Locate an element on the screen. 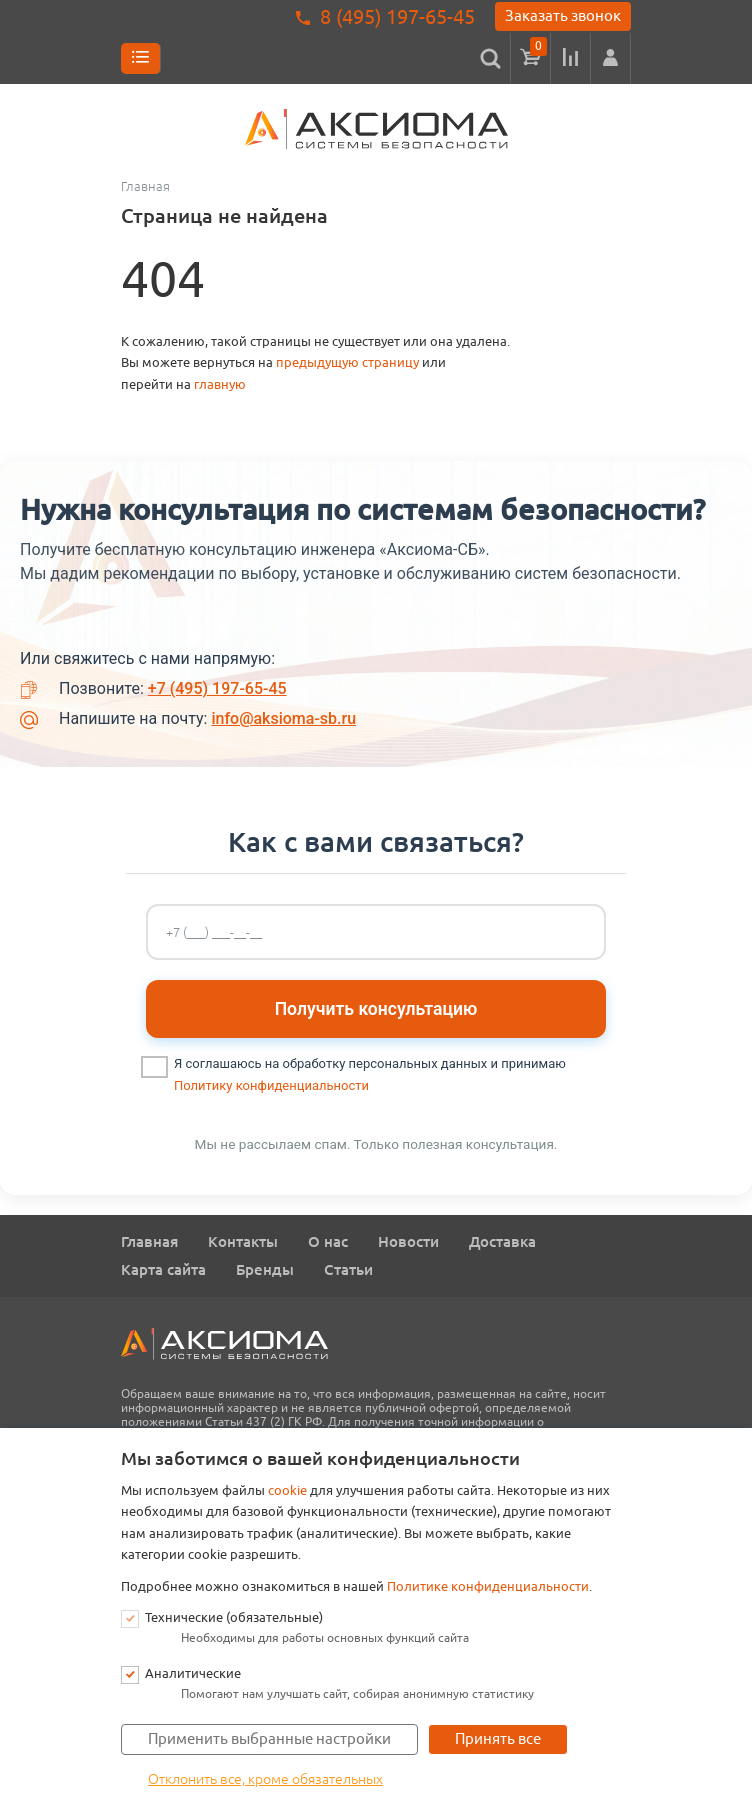  cookie is located at coordinates (287, 1490).